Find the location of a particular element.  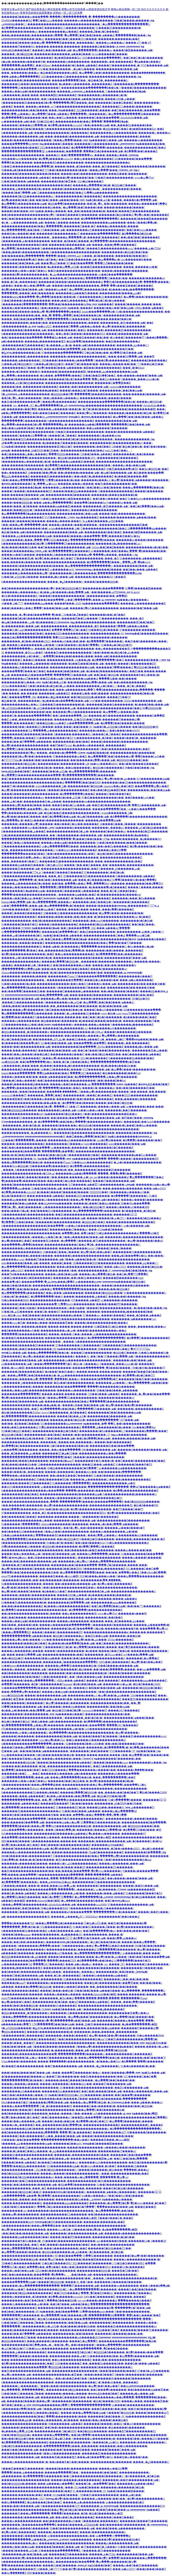

�����ۺ�����av���� is located at coordinates (111, 2199).